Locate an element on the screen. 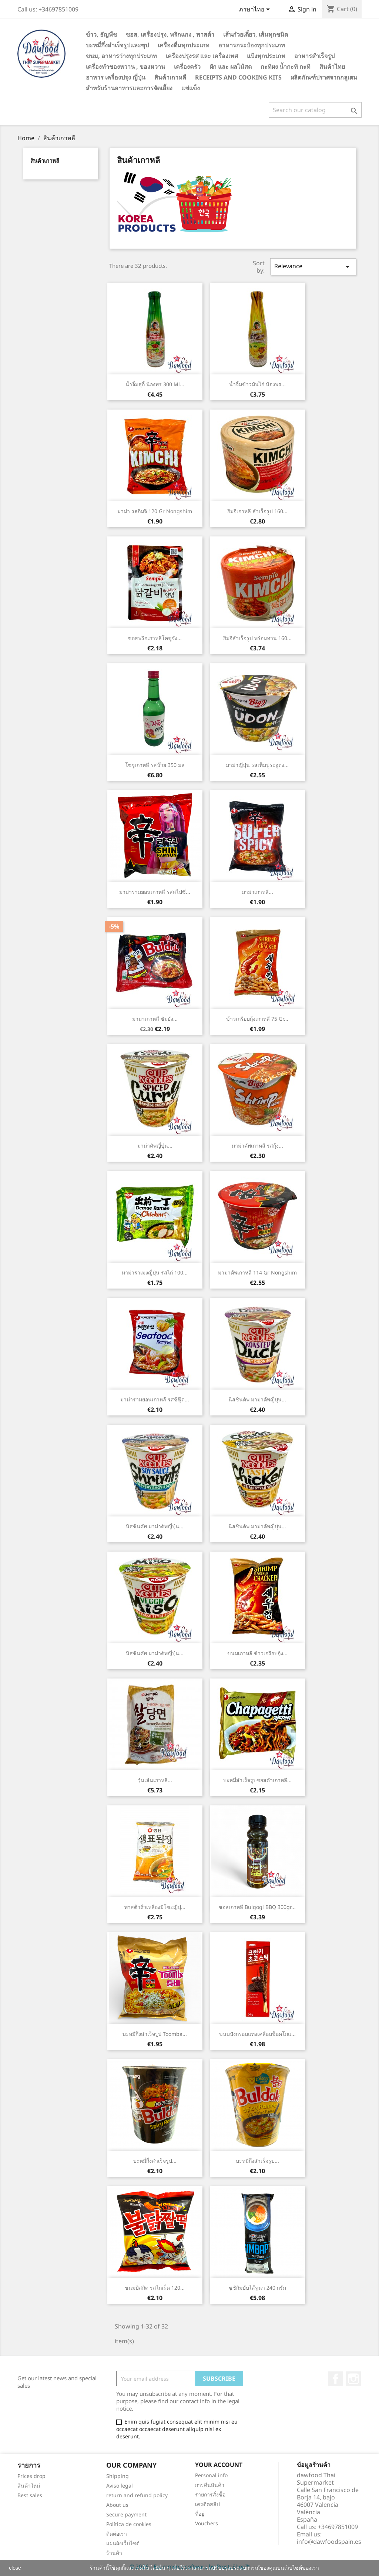  โซจูเกาหลี รสบ๊วย 350 มล is located at coordinates (155, 764).